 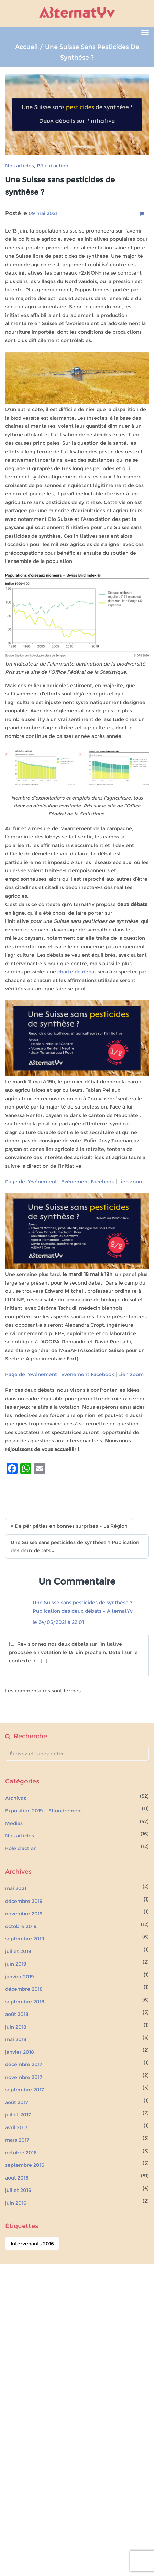 I want to click on août 2018, so click(x=17, y=2014).